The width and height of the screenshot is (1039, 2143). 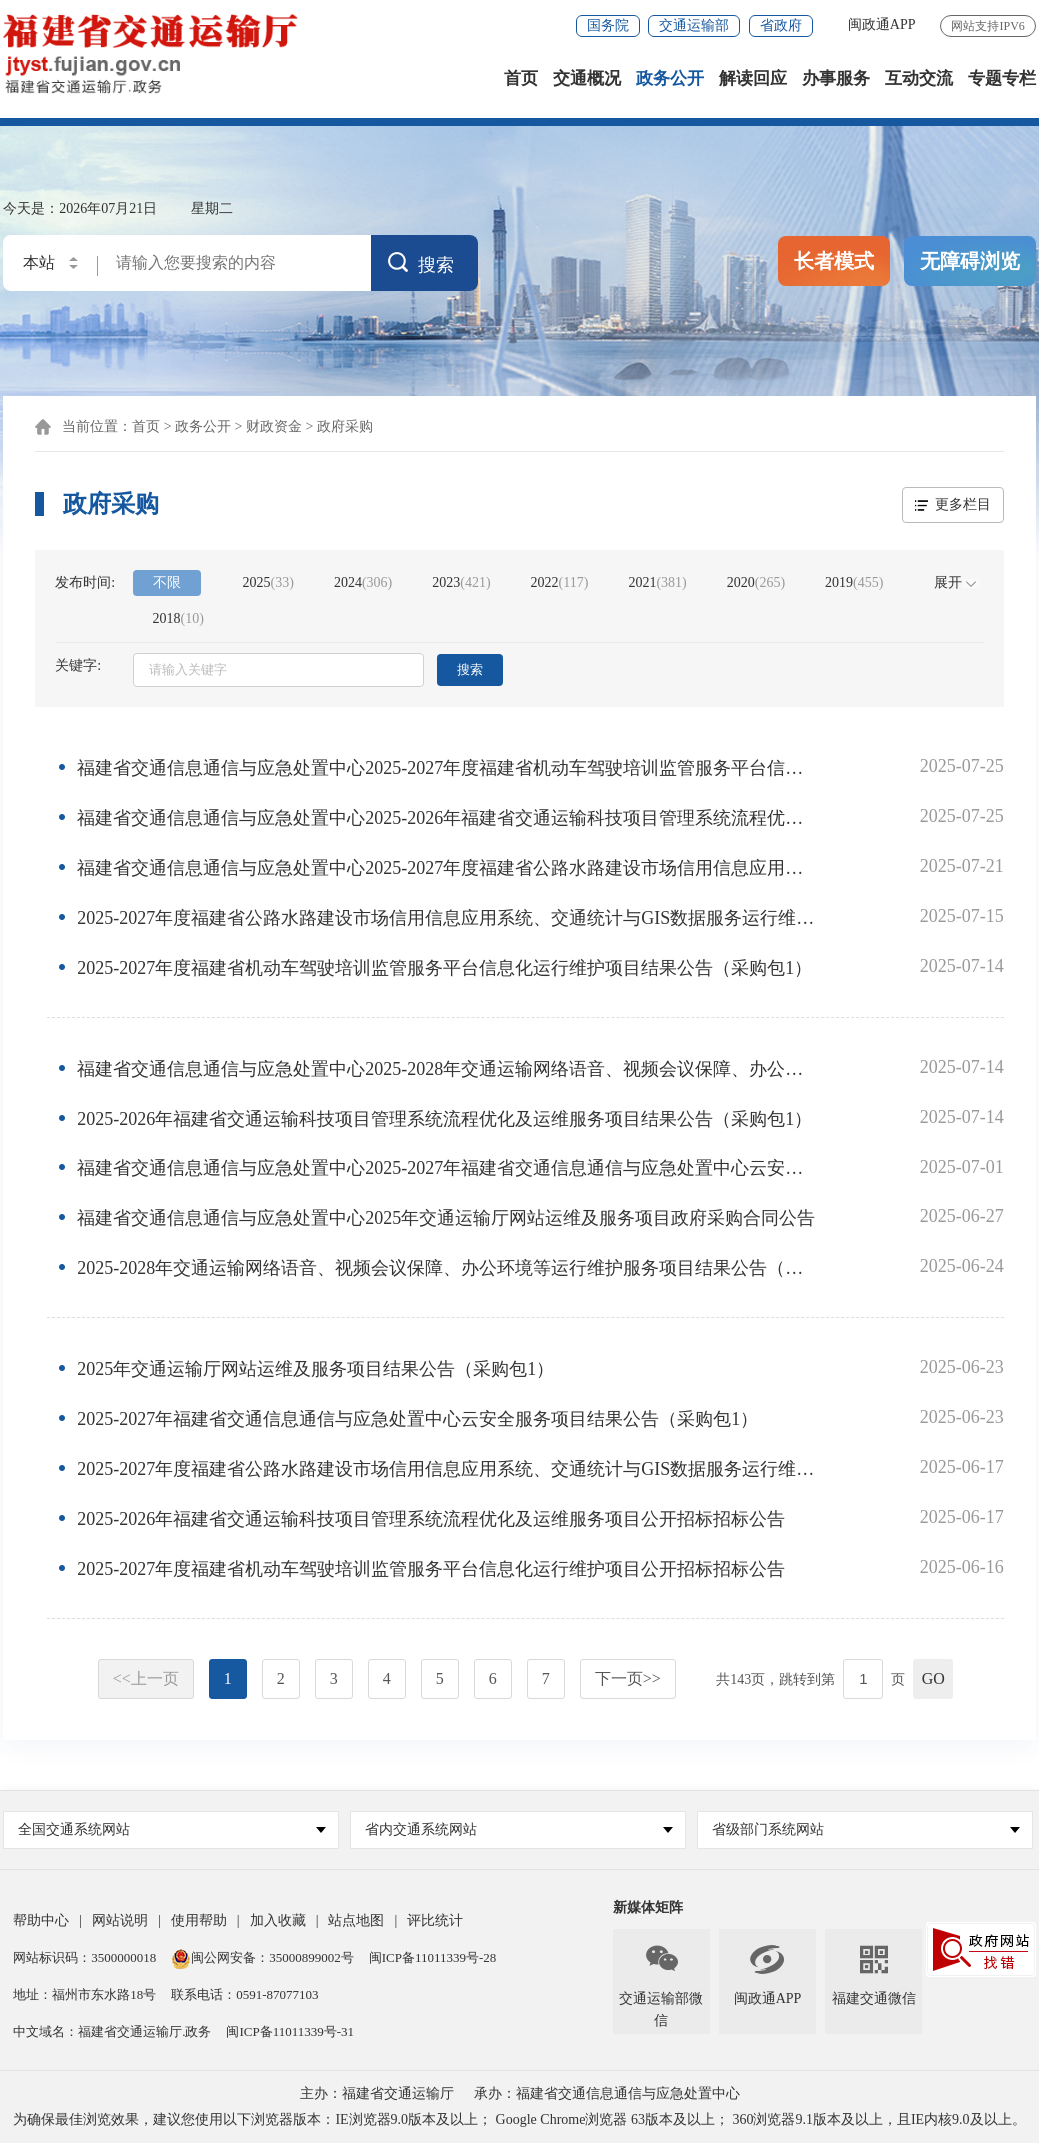 What do you see at coordinates (694, 25) in the screenshot?
I see `交通运输部` at bounding box center [694, 25].